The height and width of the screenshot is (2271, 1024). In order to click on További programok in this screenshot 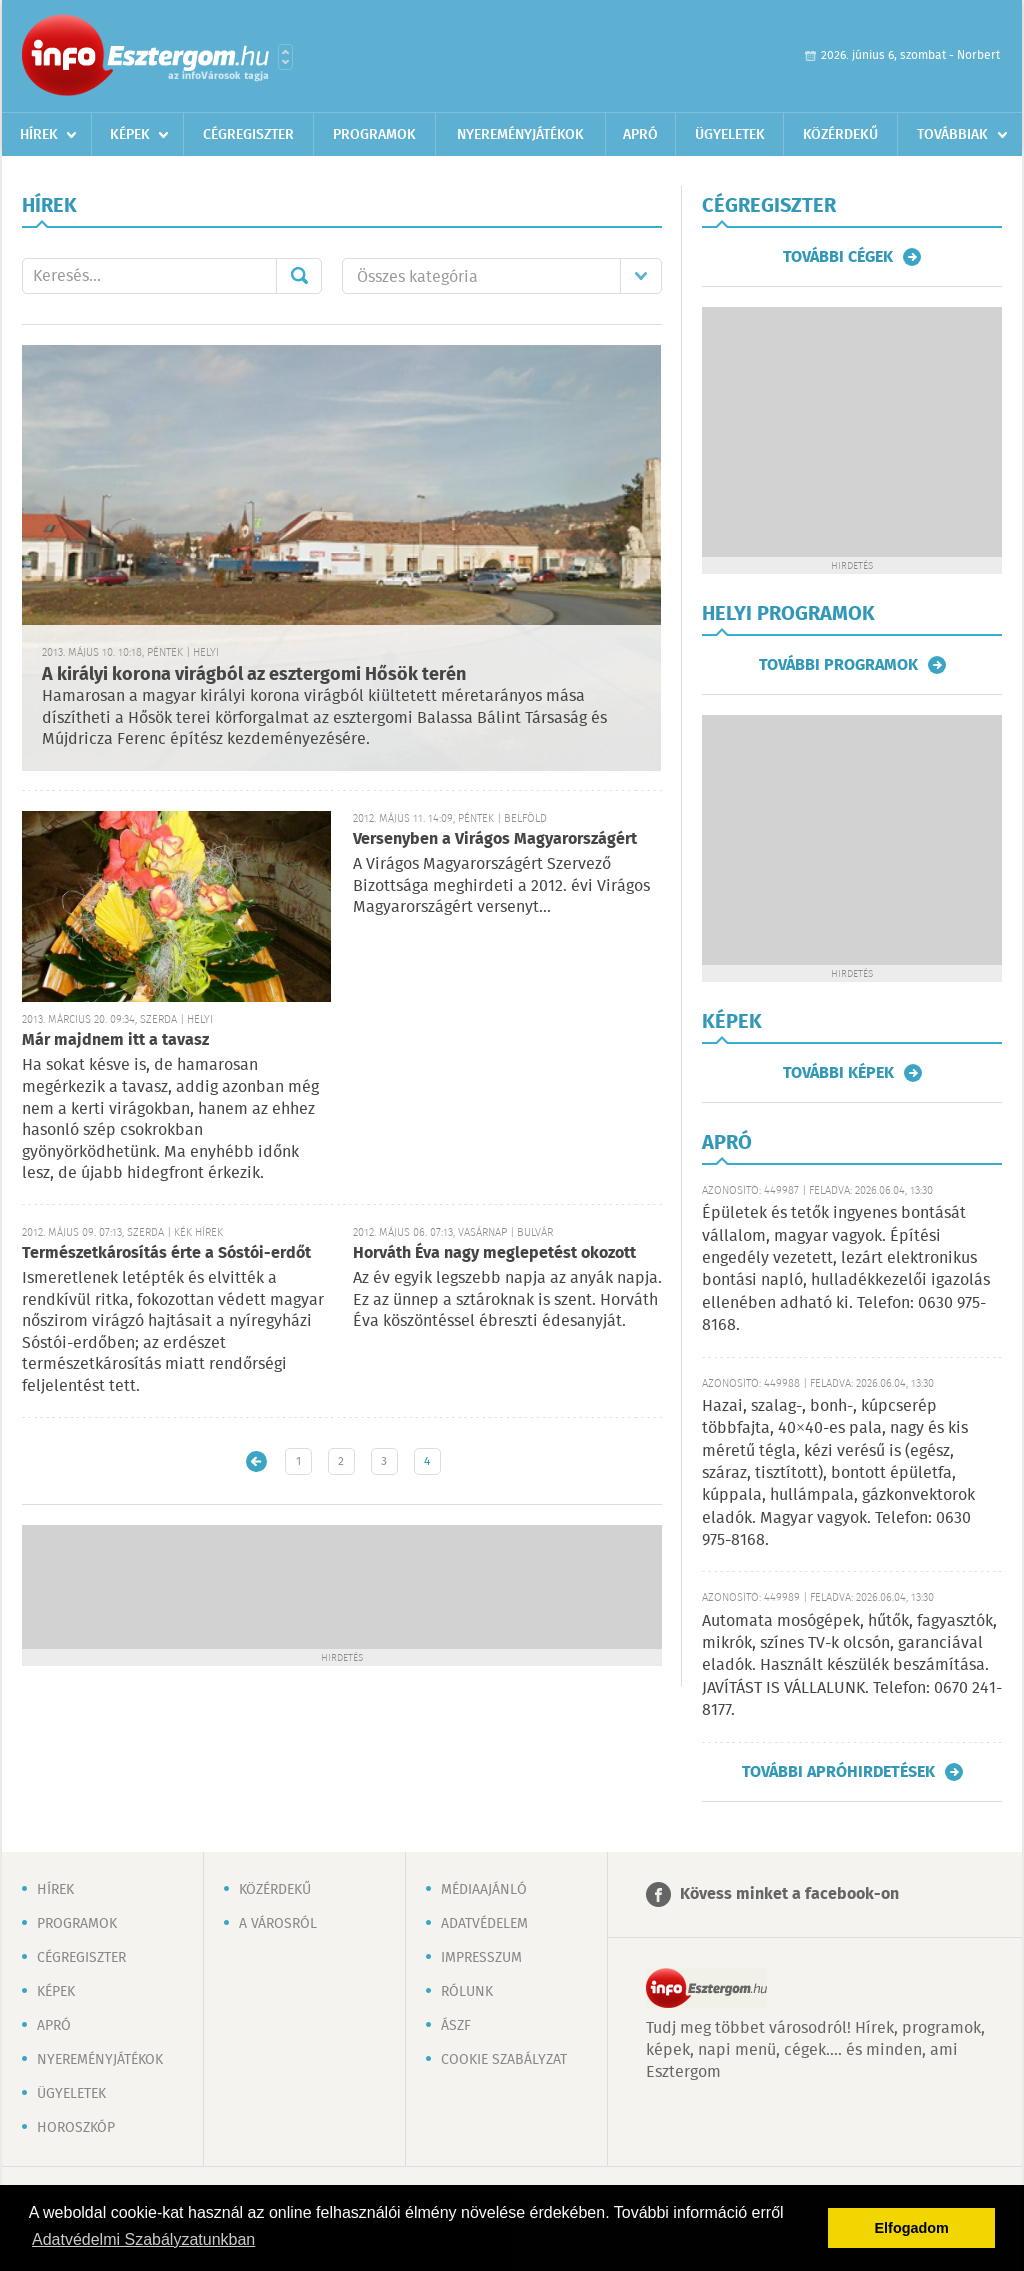, I will do `click(838, 665)`.